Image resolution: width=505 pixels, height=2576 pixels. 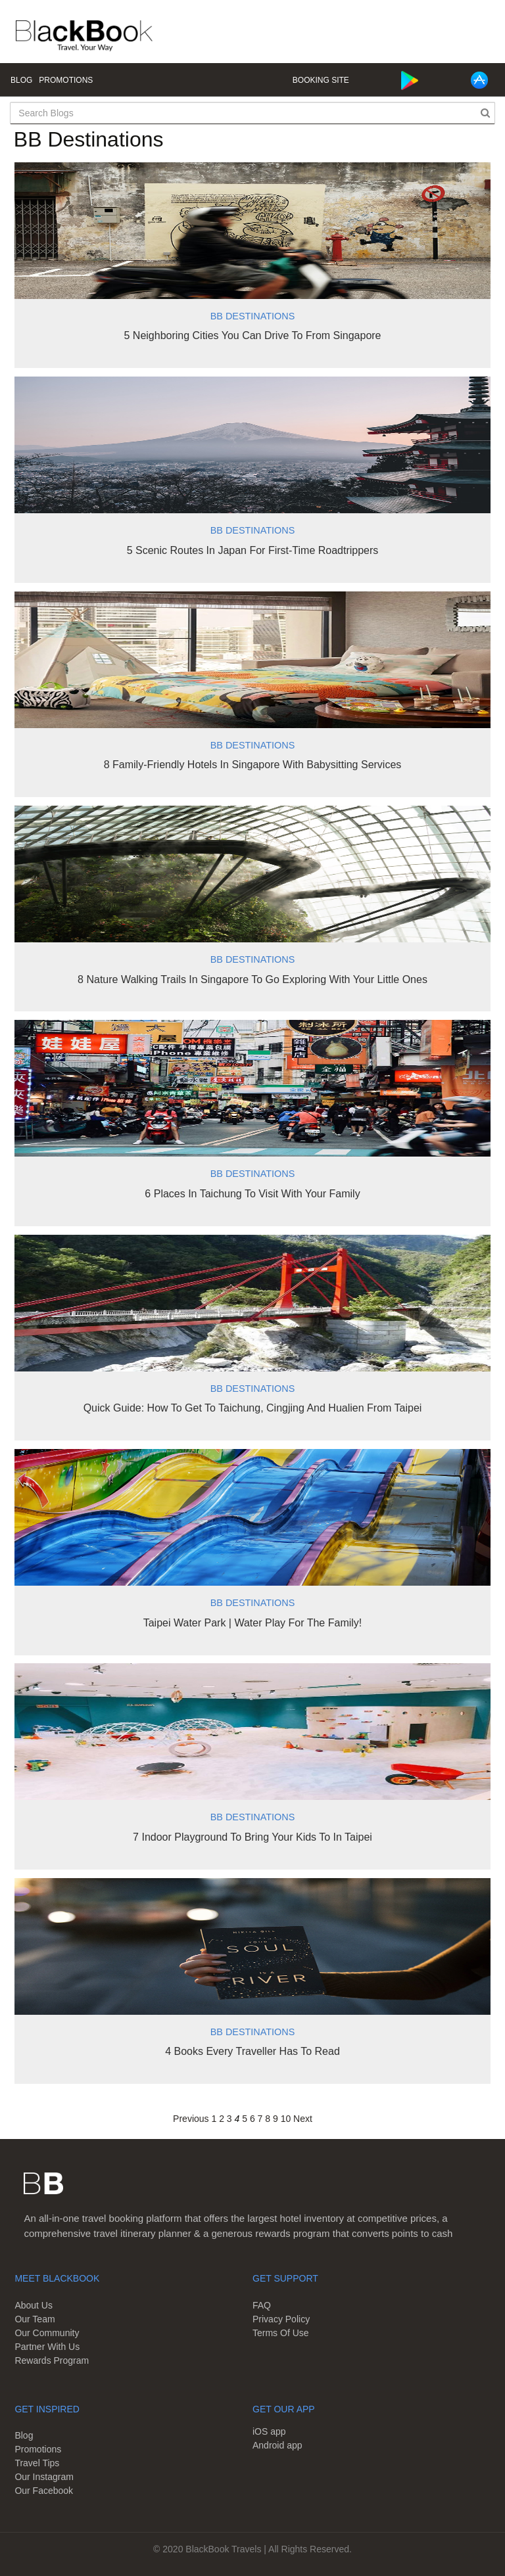 What do you see at coordinates (302, 2118) in the screenshot?
I see `Next` at bounding box center [302, 2118].